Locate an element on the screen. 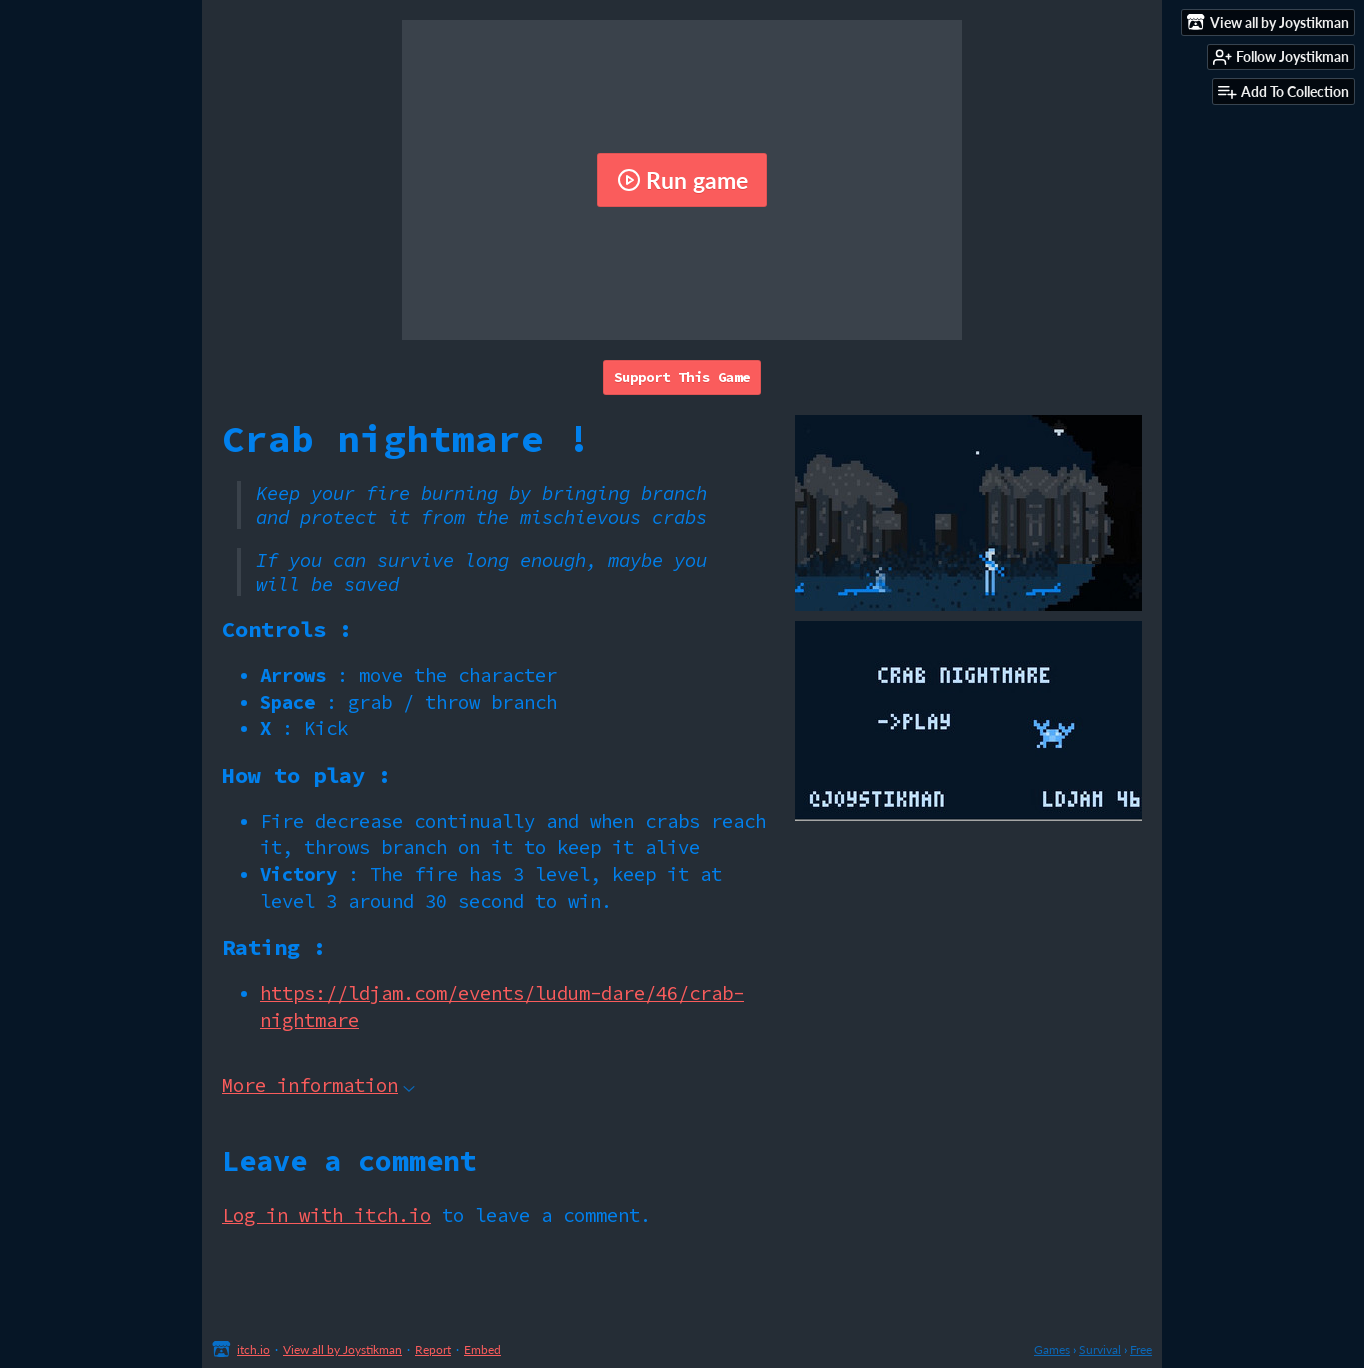  Survival is located at coordinates (1100, 1349).